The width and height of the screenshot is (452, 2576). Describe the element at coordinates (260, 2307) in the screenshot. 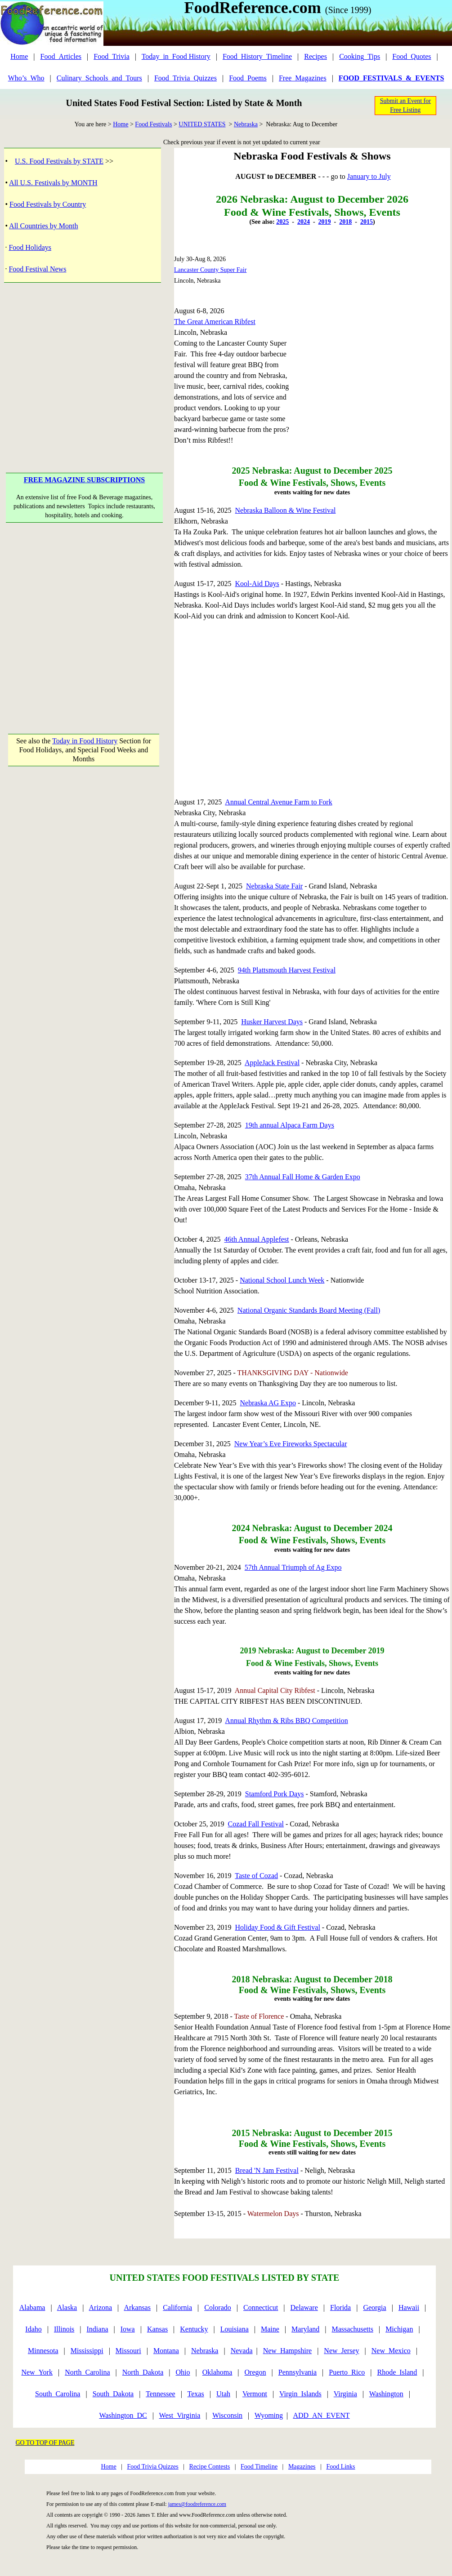

I see `Connecticut` at that location.